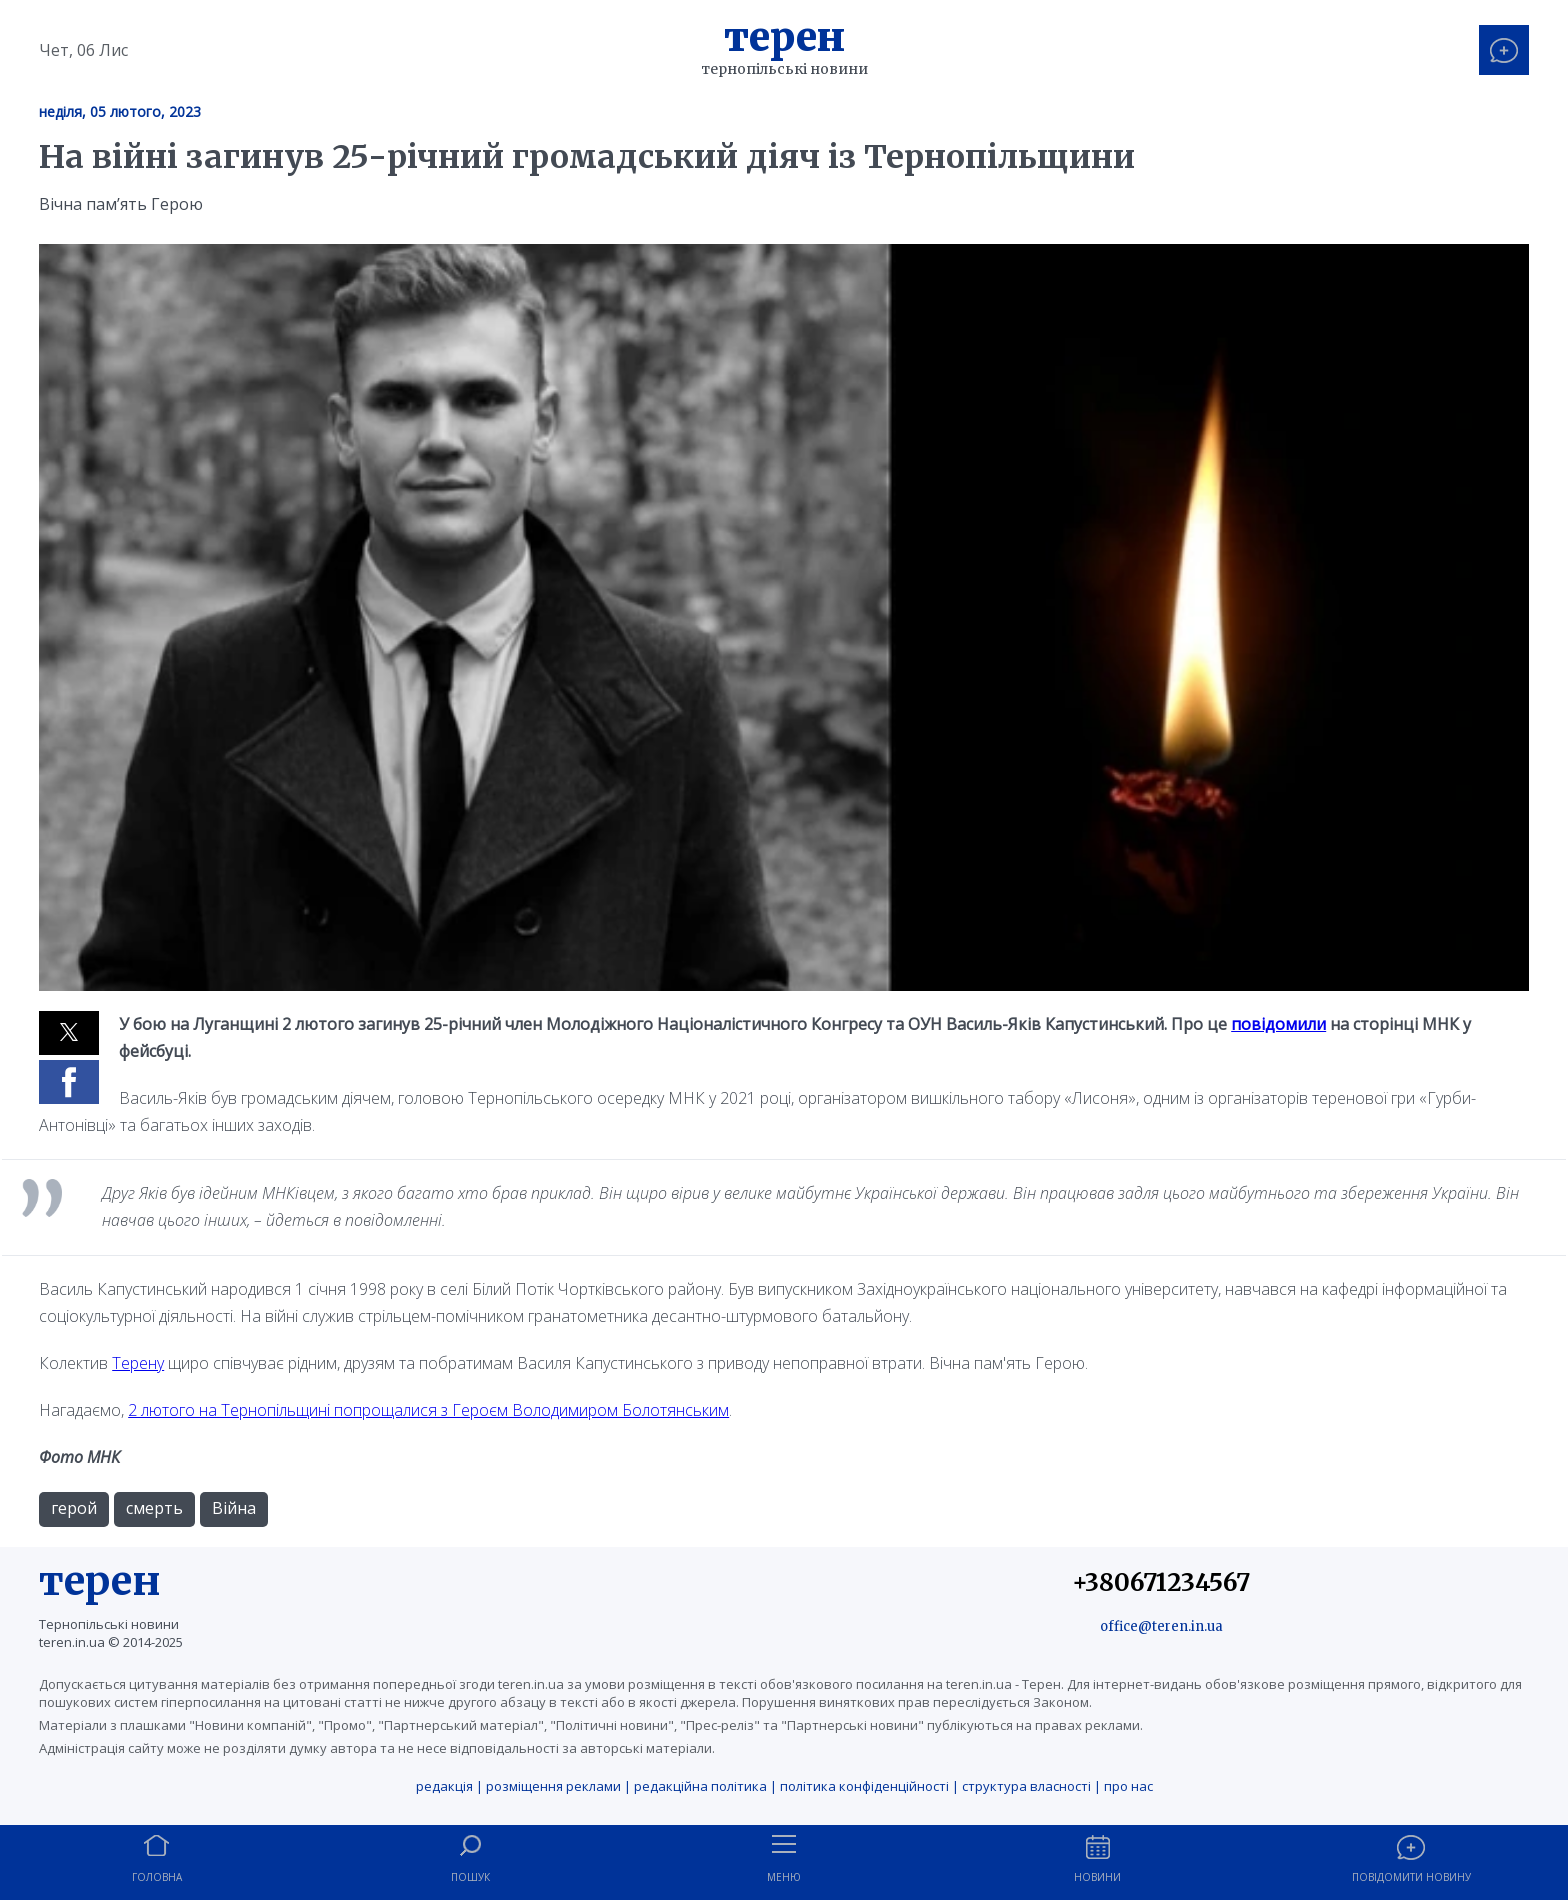  What do you see at coordinates (864, 1786) in the screenshot?
I see `політика конфіденційності` at bounding box center [864, 1786].